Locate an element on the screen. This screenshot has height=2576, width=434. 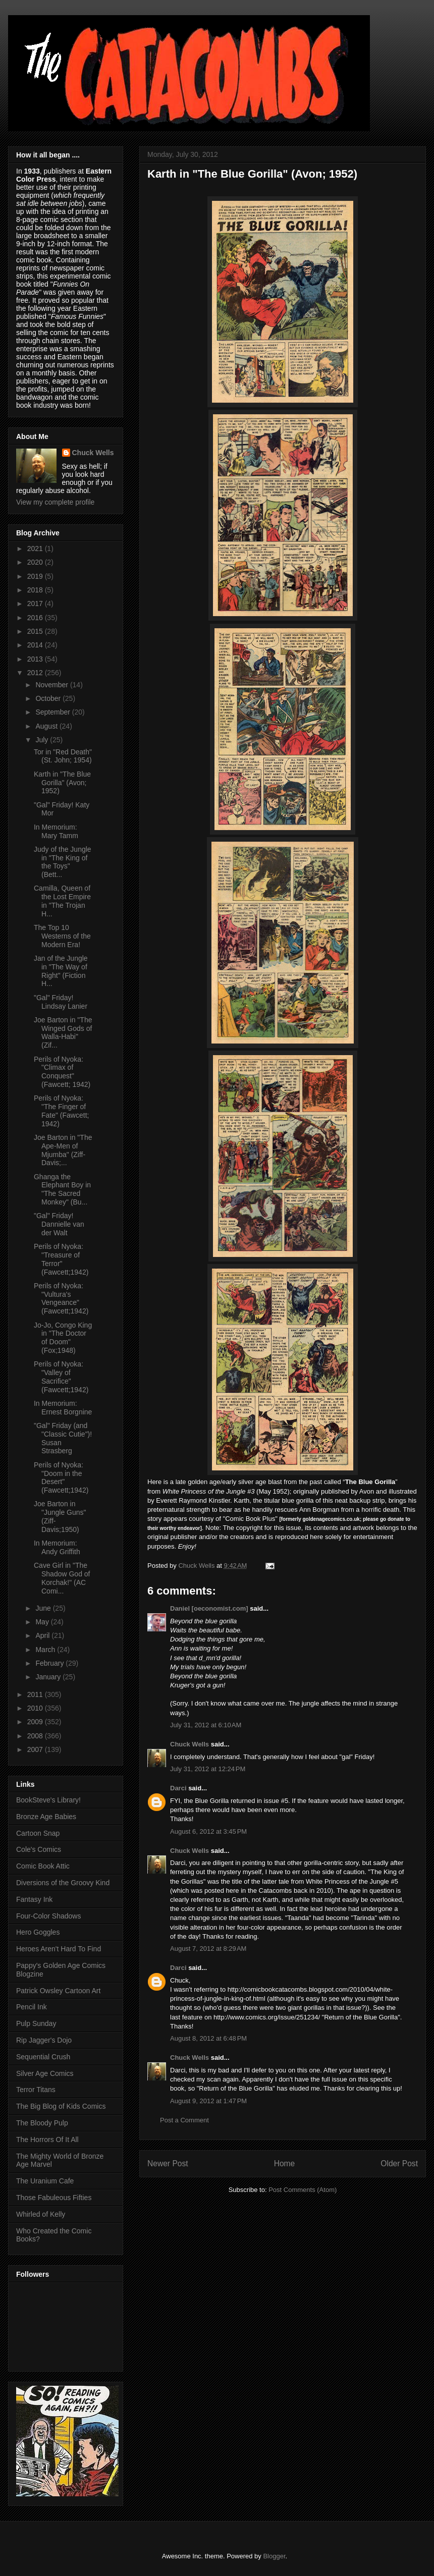
Jan of the Jungle in "The Way of Right" (Fiction H... is located at coordinates (61, 971).